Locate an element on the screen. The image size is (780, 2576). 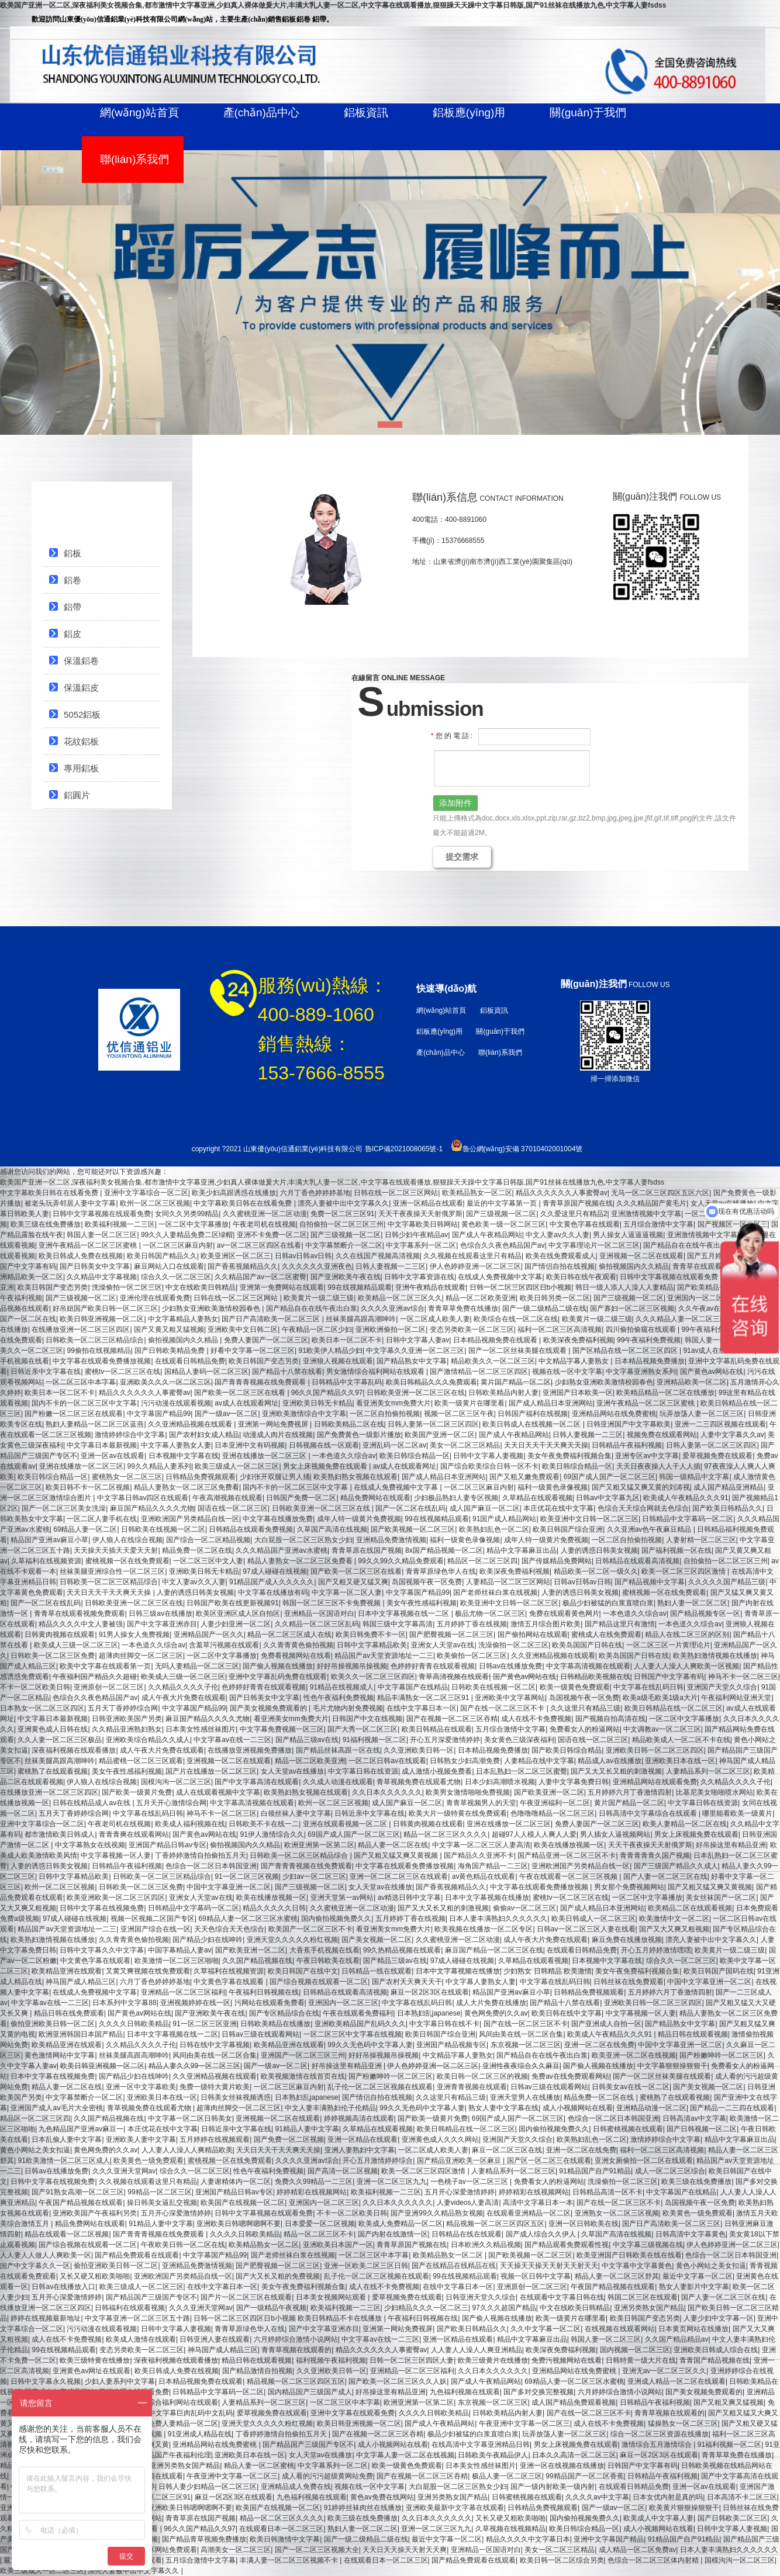
青青草草免费在线播放 is located at coordinates (463, 1308).